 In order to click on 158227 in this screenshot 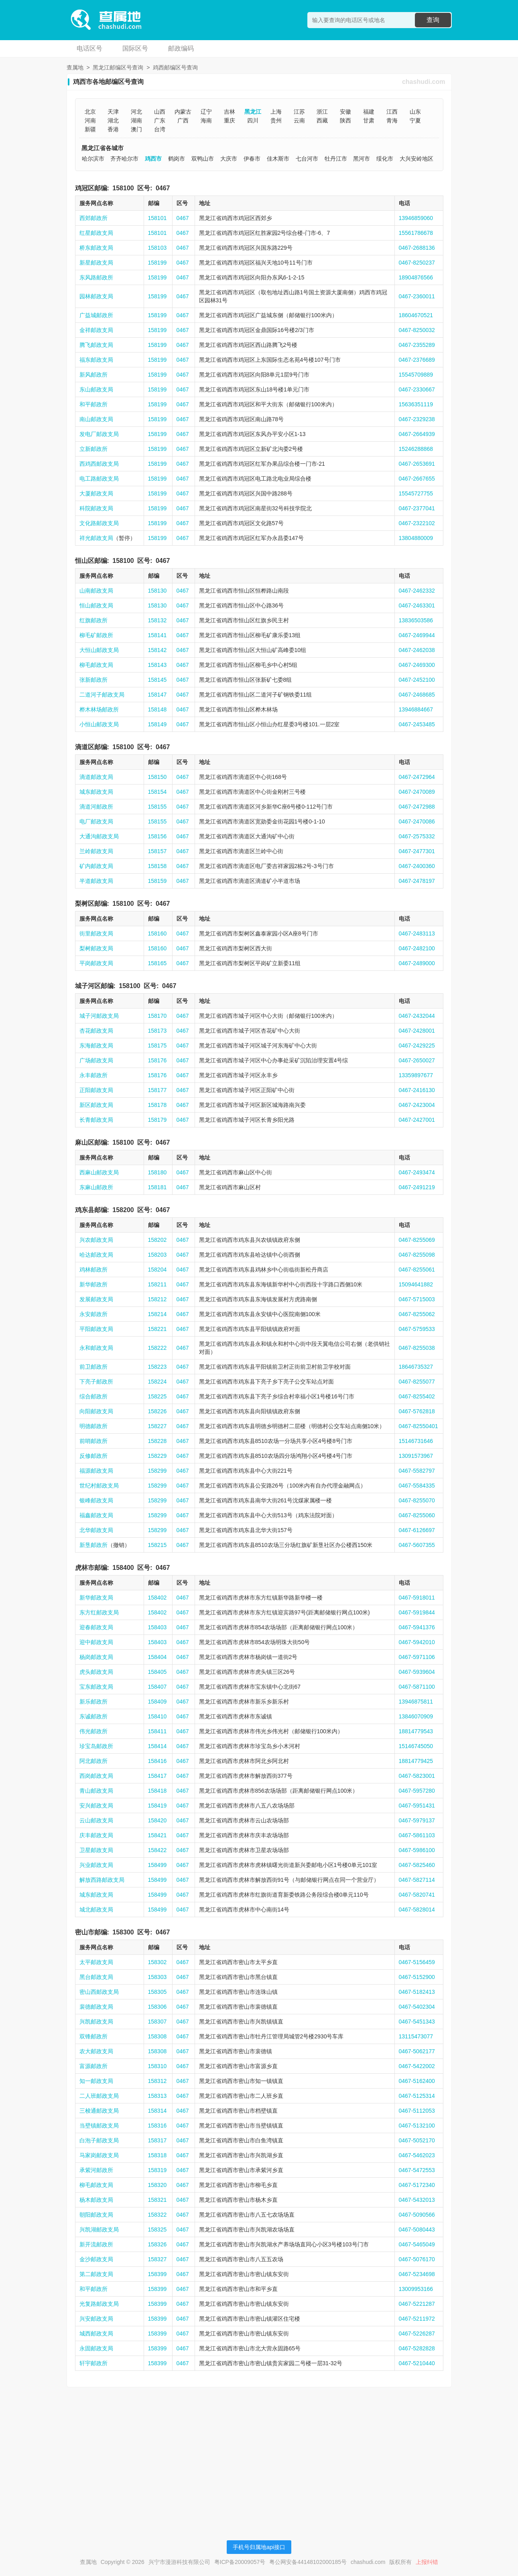, I will do `click(157, 1426)`.